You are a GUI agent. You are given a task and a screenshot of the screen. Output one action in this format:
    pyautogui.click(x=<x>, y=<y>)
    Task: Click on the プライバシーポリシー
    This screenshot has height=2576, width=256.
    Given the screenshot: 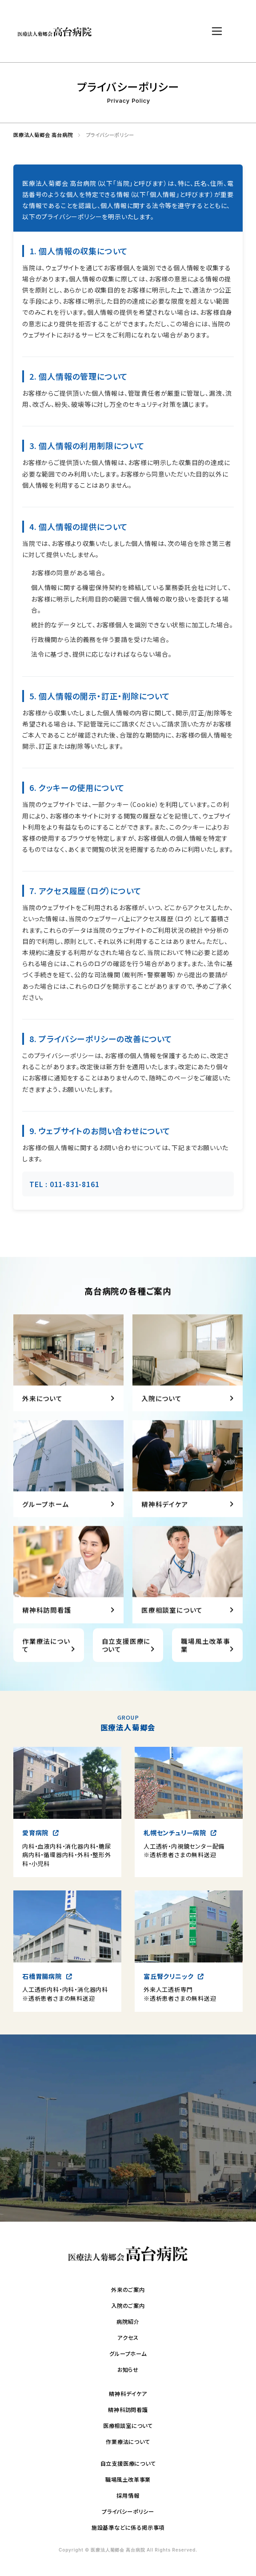 What is the action you would take?
    pyautogui.click(x=128, y=2512)
    